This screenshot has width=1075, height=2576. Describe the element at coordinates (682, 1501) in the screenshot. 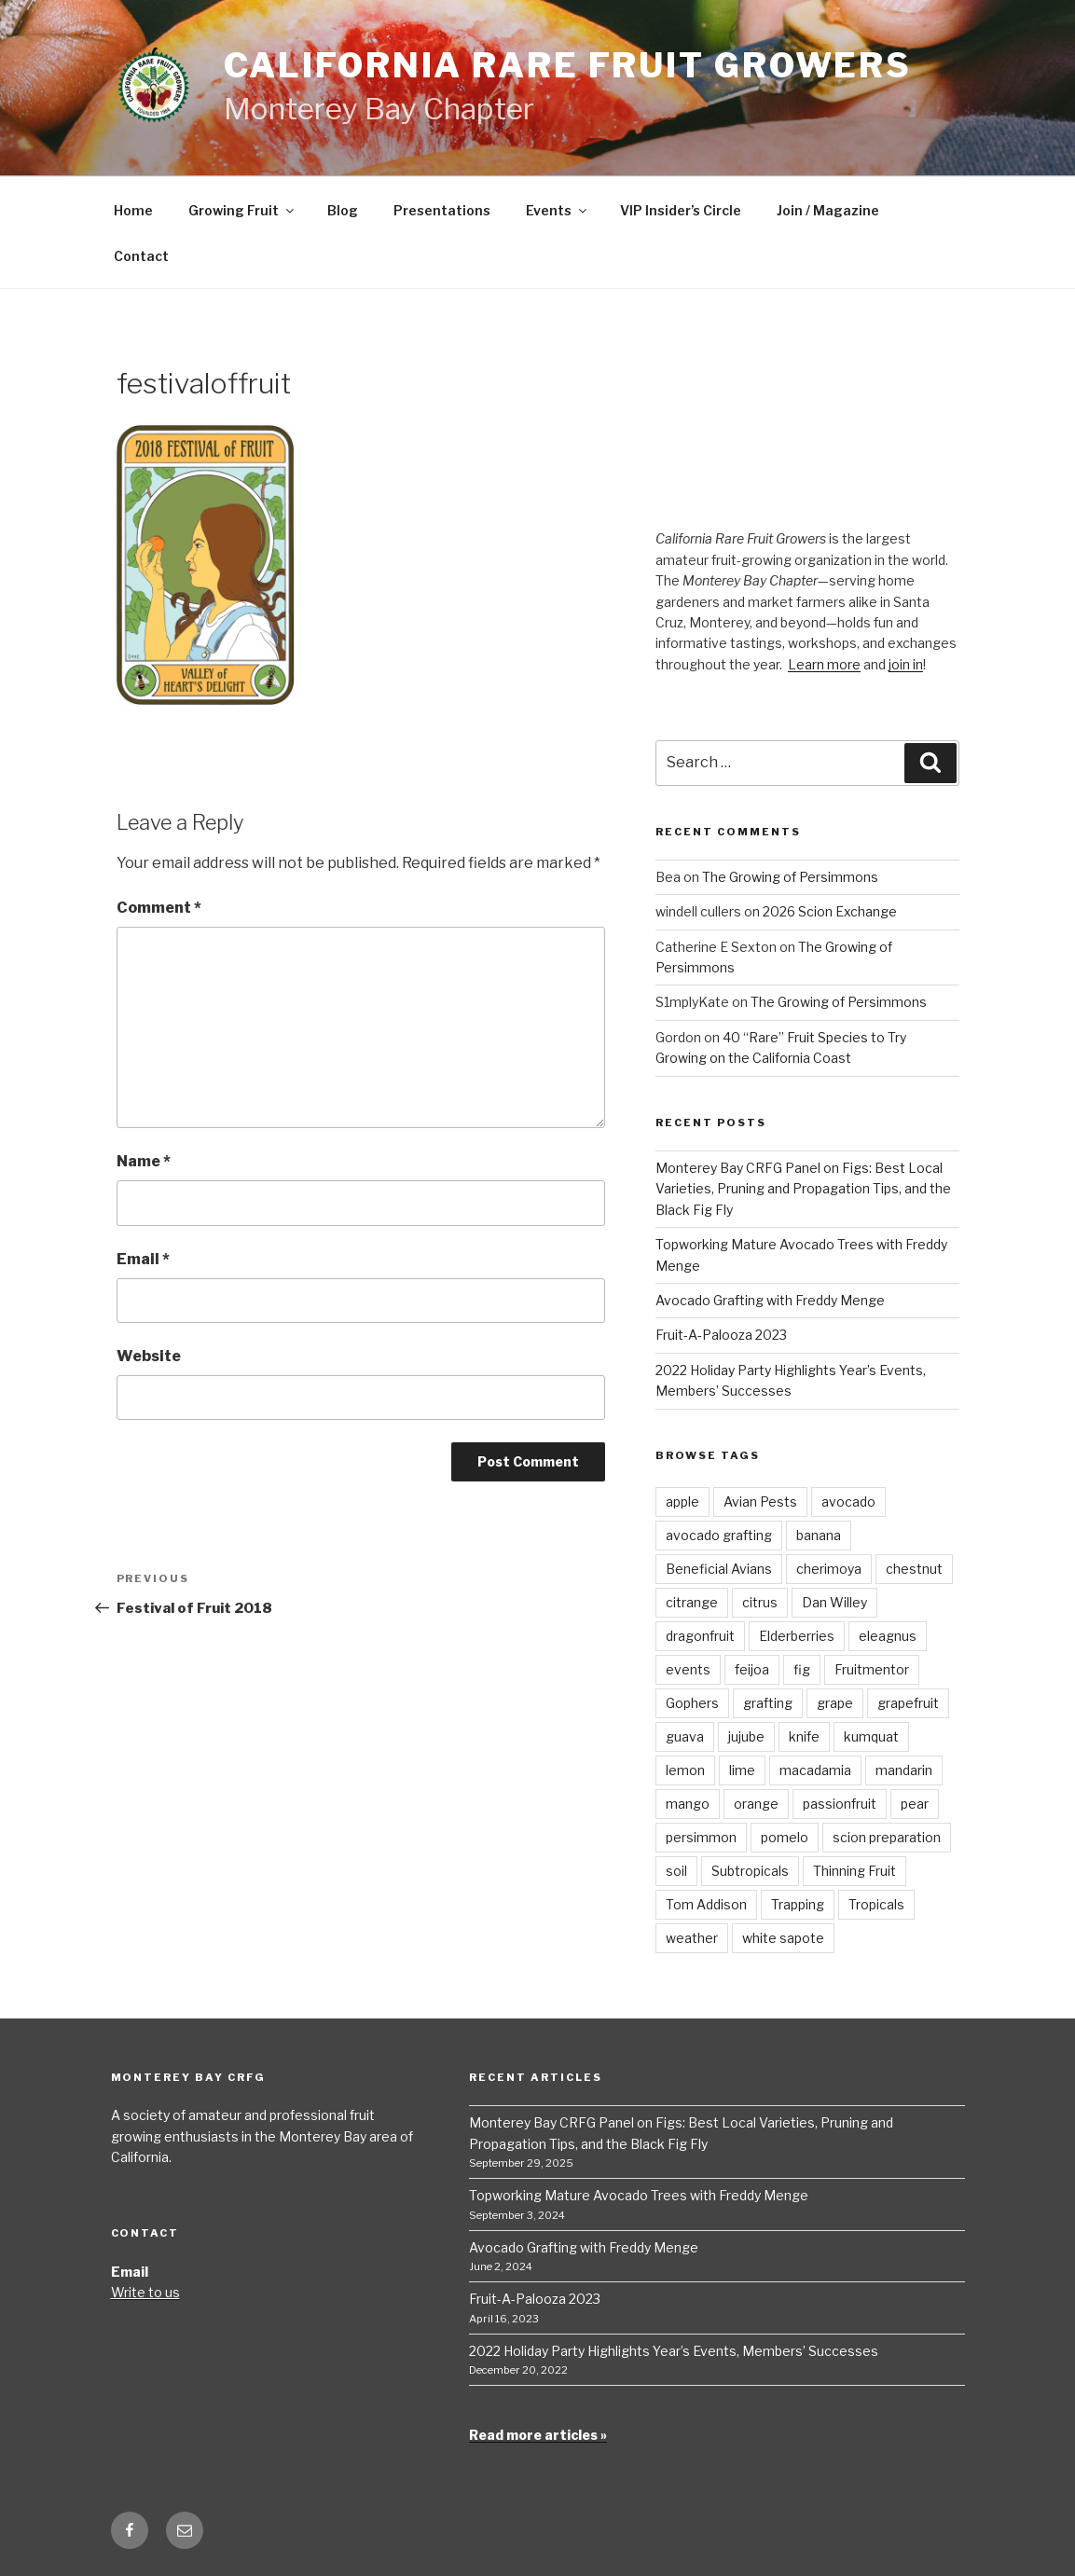

I see `apple` at that location.